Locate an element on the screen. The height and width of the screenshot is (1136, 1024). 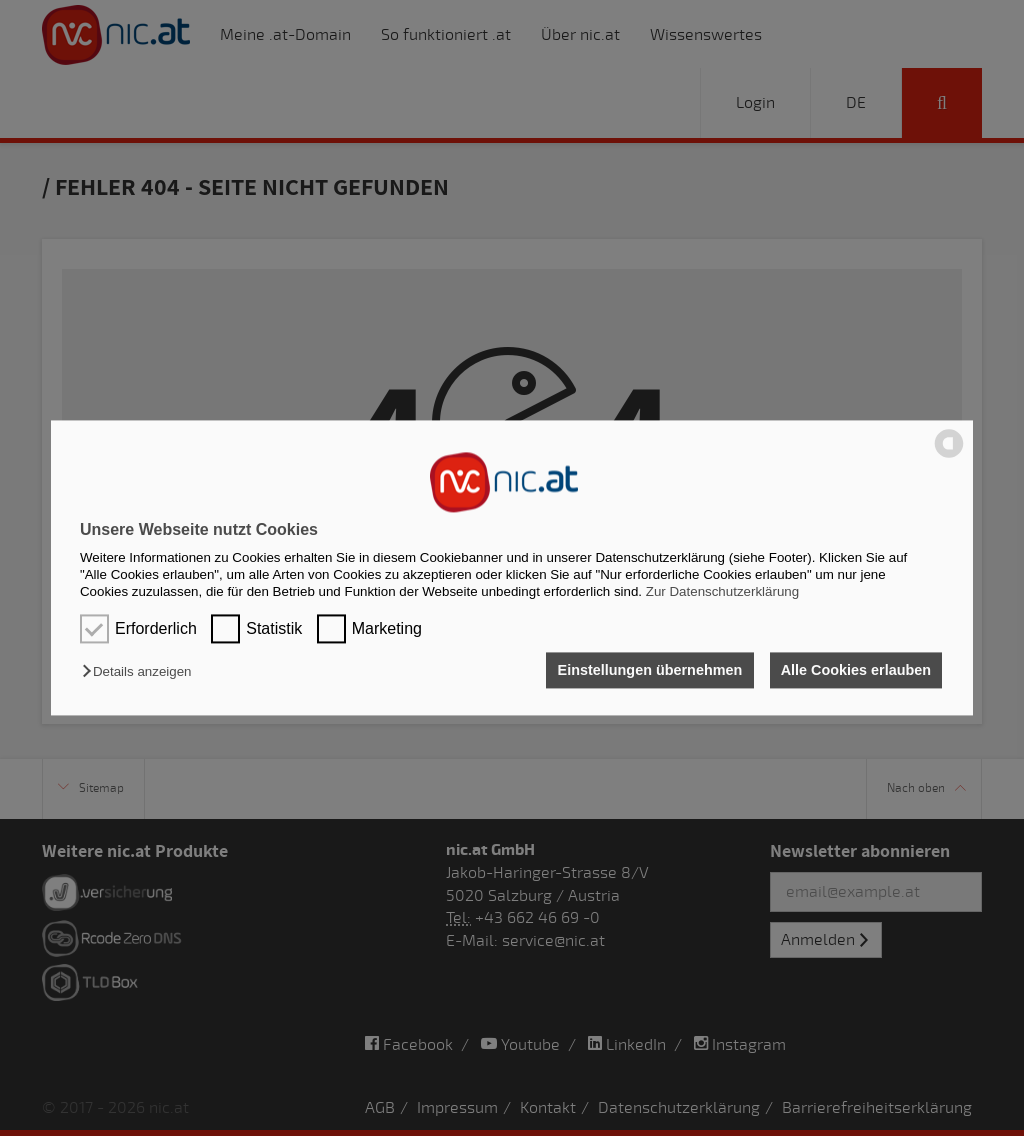
Einstellungen übernehmen [button] is located at coordinates (648, 670).